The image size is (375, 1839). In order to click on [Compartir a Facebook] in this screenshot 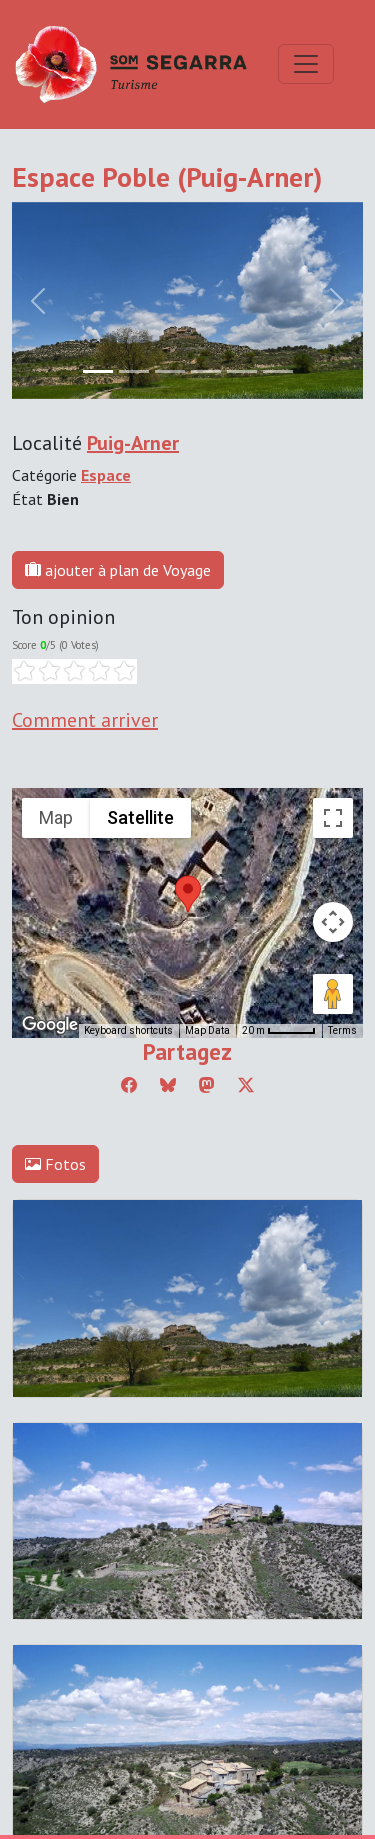, I will do `click(129, 1085)`.